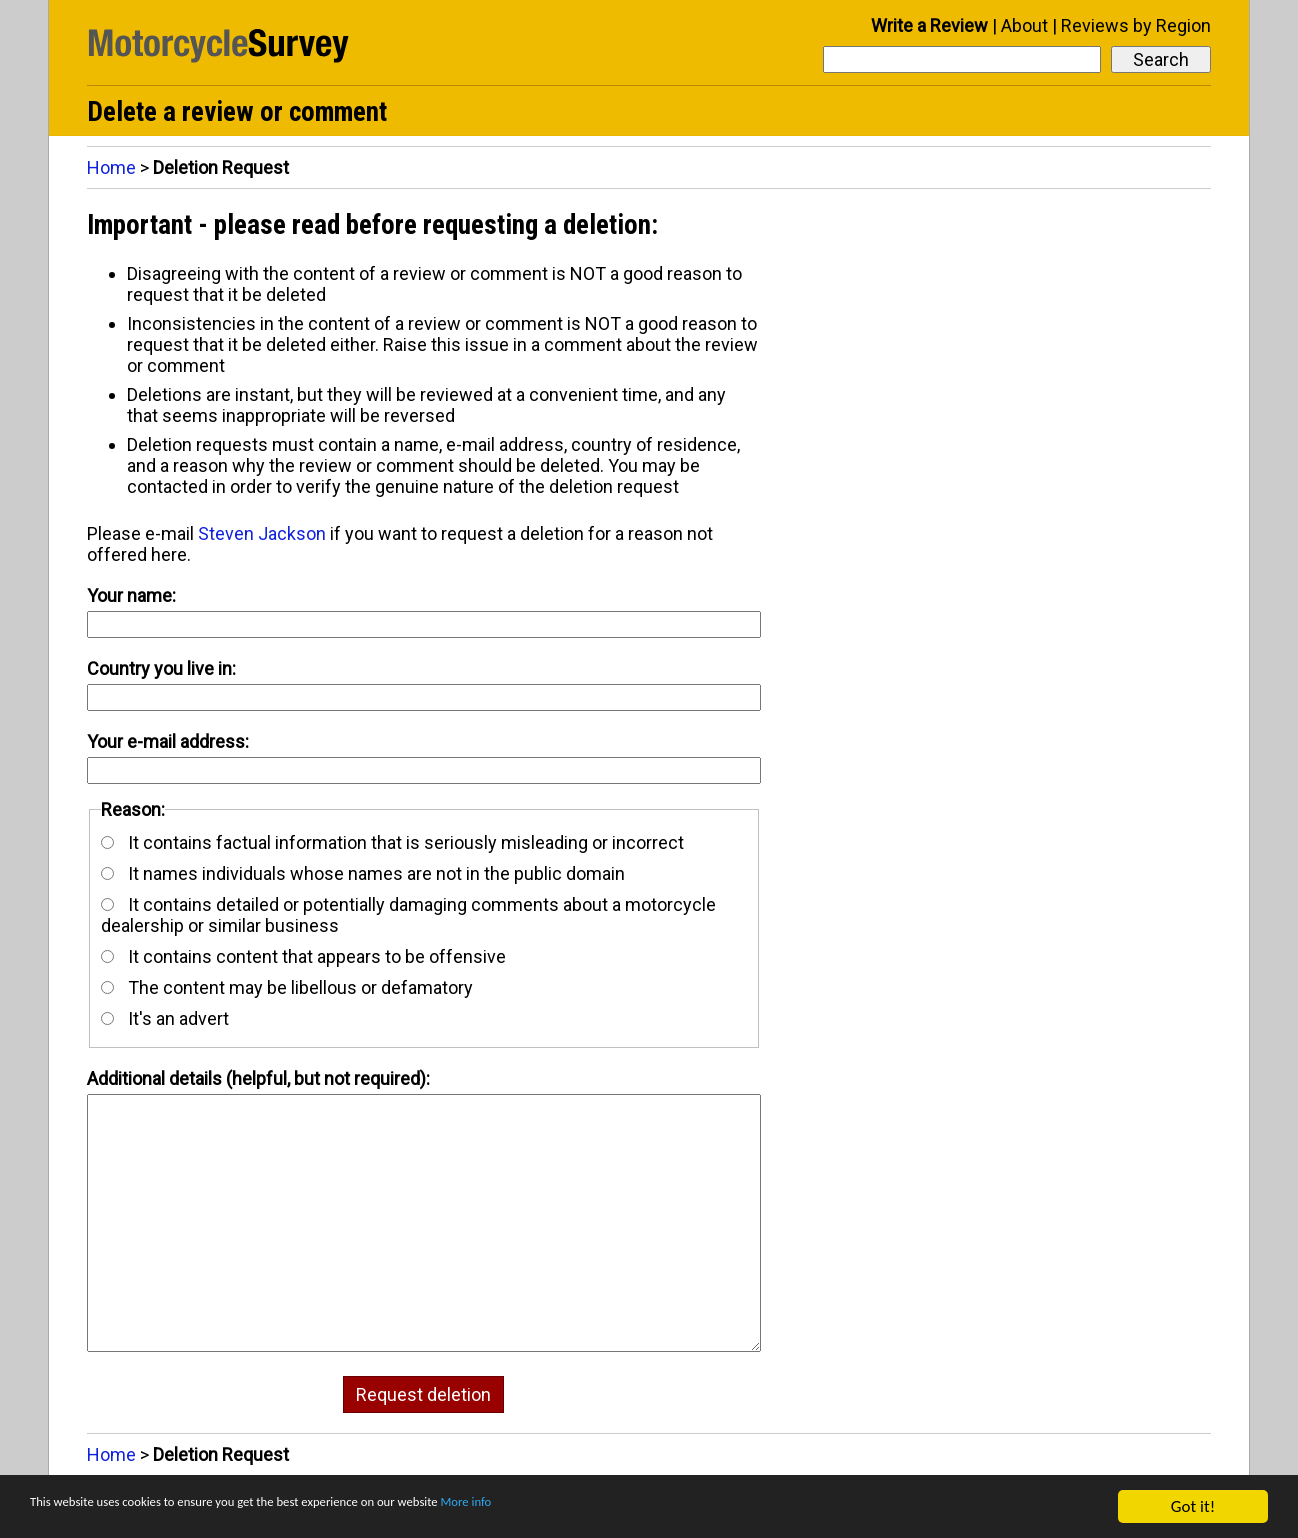  What do you see at coordinates (615, 1507) in the screenshot?
I see `More info` at bounding box center [615, 1507].